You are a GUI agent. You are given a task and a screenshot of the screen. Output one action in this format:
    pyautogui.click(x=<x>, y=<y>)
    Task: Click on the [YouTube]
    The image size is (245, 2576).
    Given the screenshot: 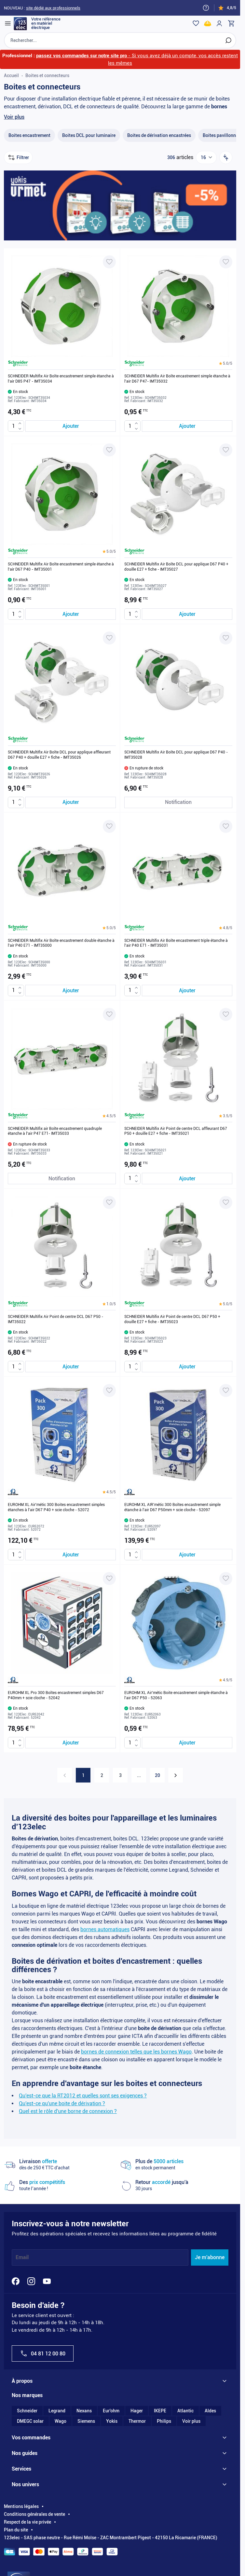 What is the action you would take?
    pyautogui.click(x=47, y=2281)
    